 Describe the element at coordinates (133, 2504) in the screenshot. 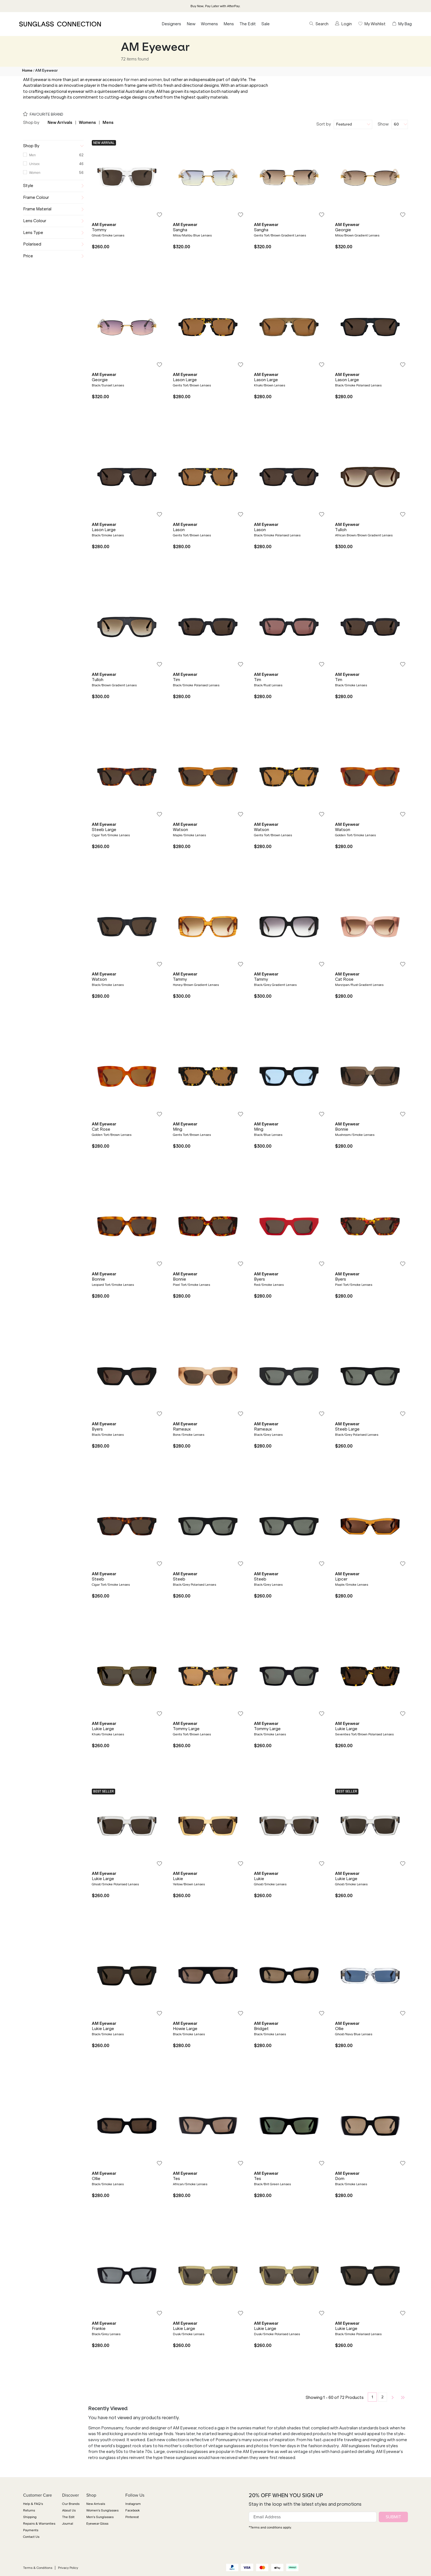

I see `Instagram` at that location.